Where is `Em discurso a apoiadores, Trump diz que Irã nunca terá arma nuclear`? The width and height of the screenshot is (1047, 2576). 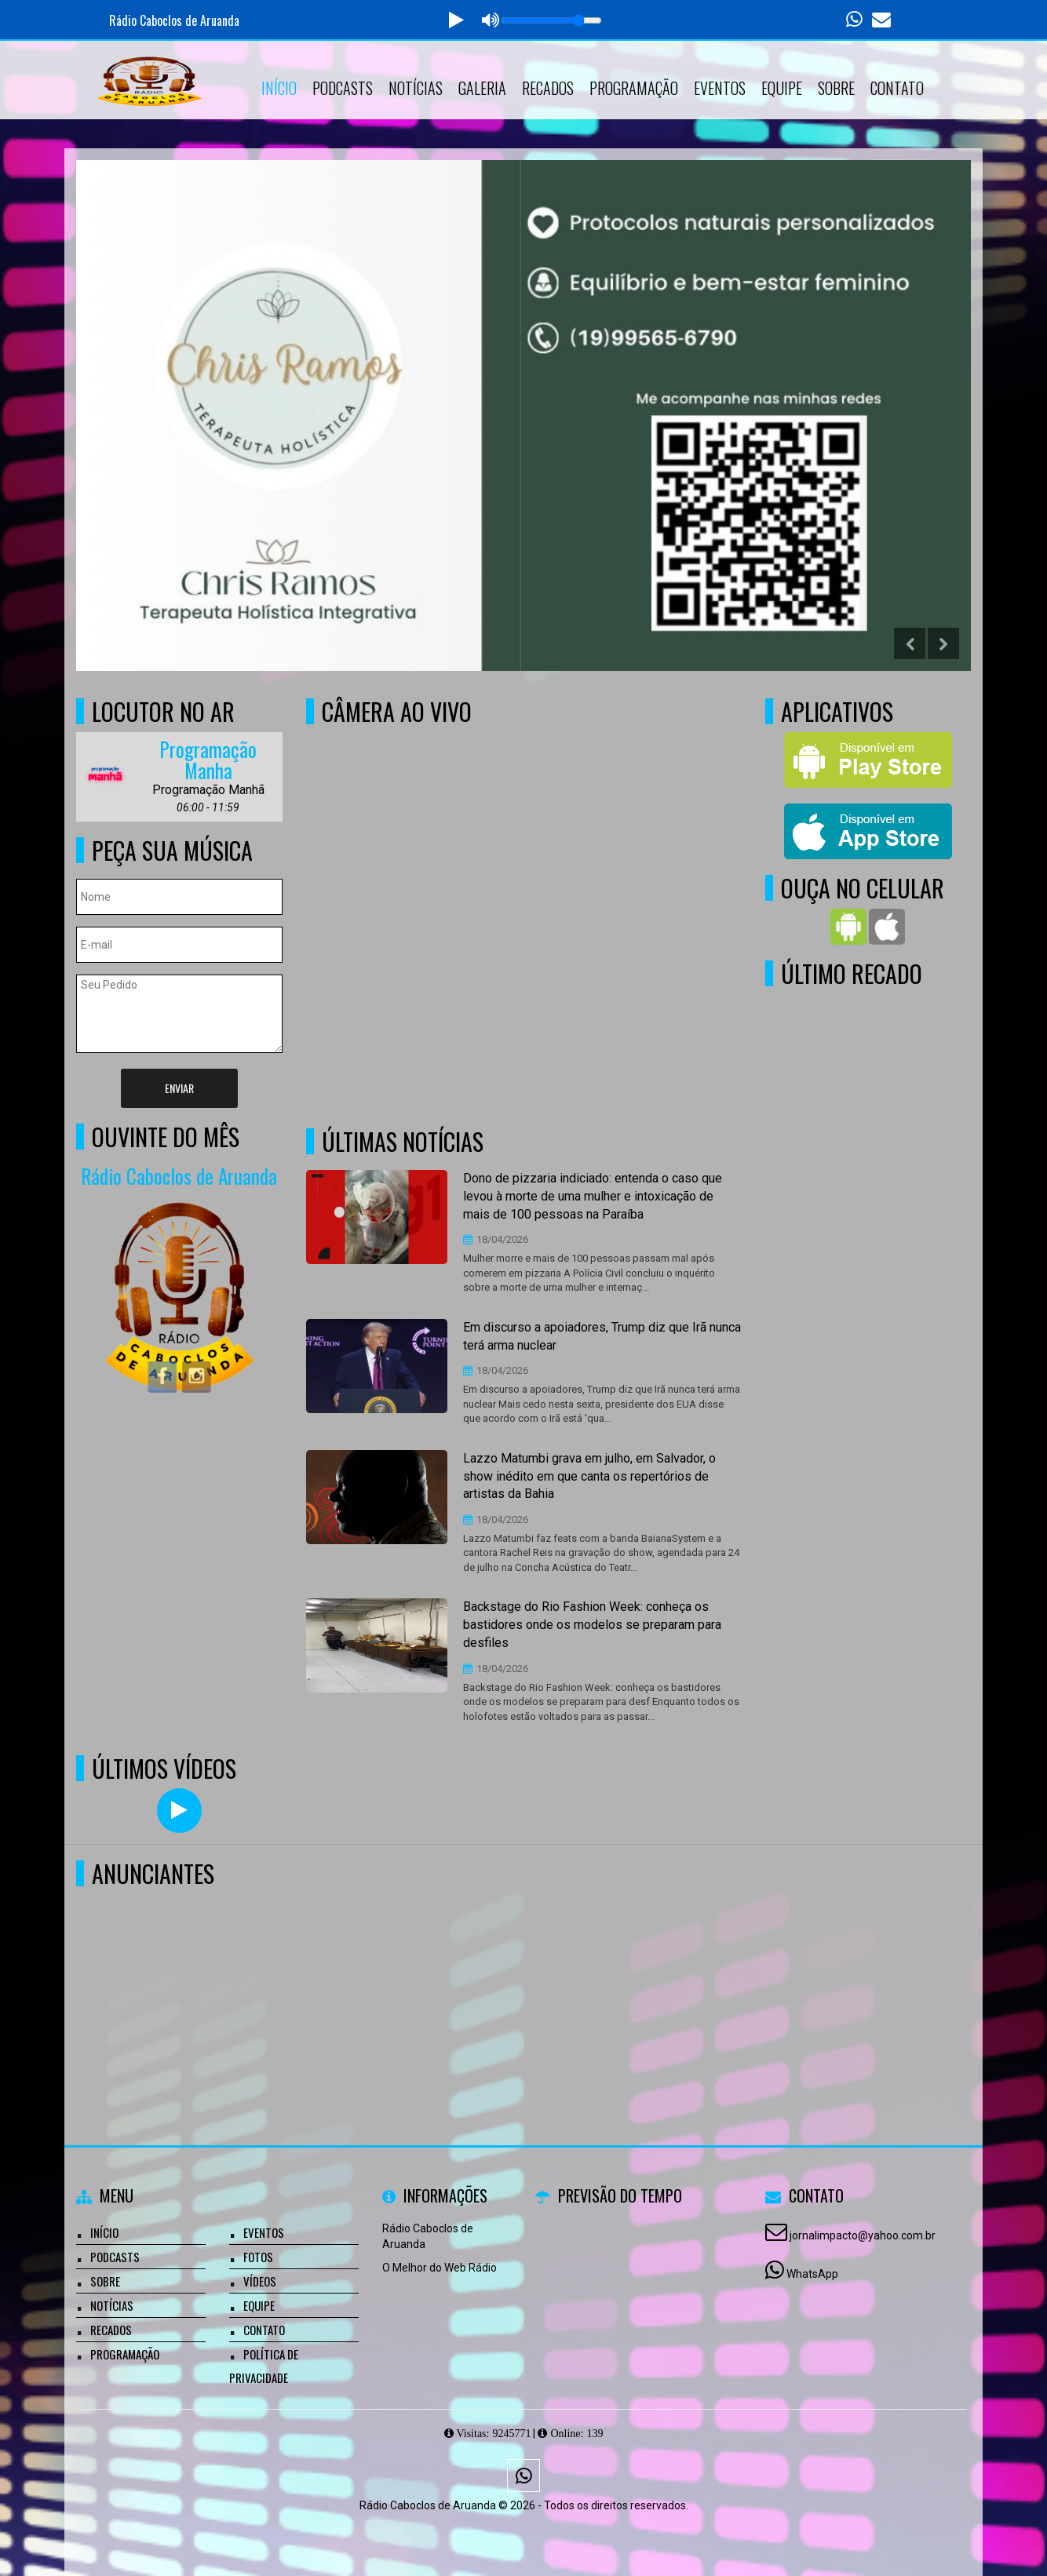
Em discurso a apoiadores, Trump diz que Irã nunca terá arma nuclear is located at coordinates (602, 1336).